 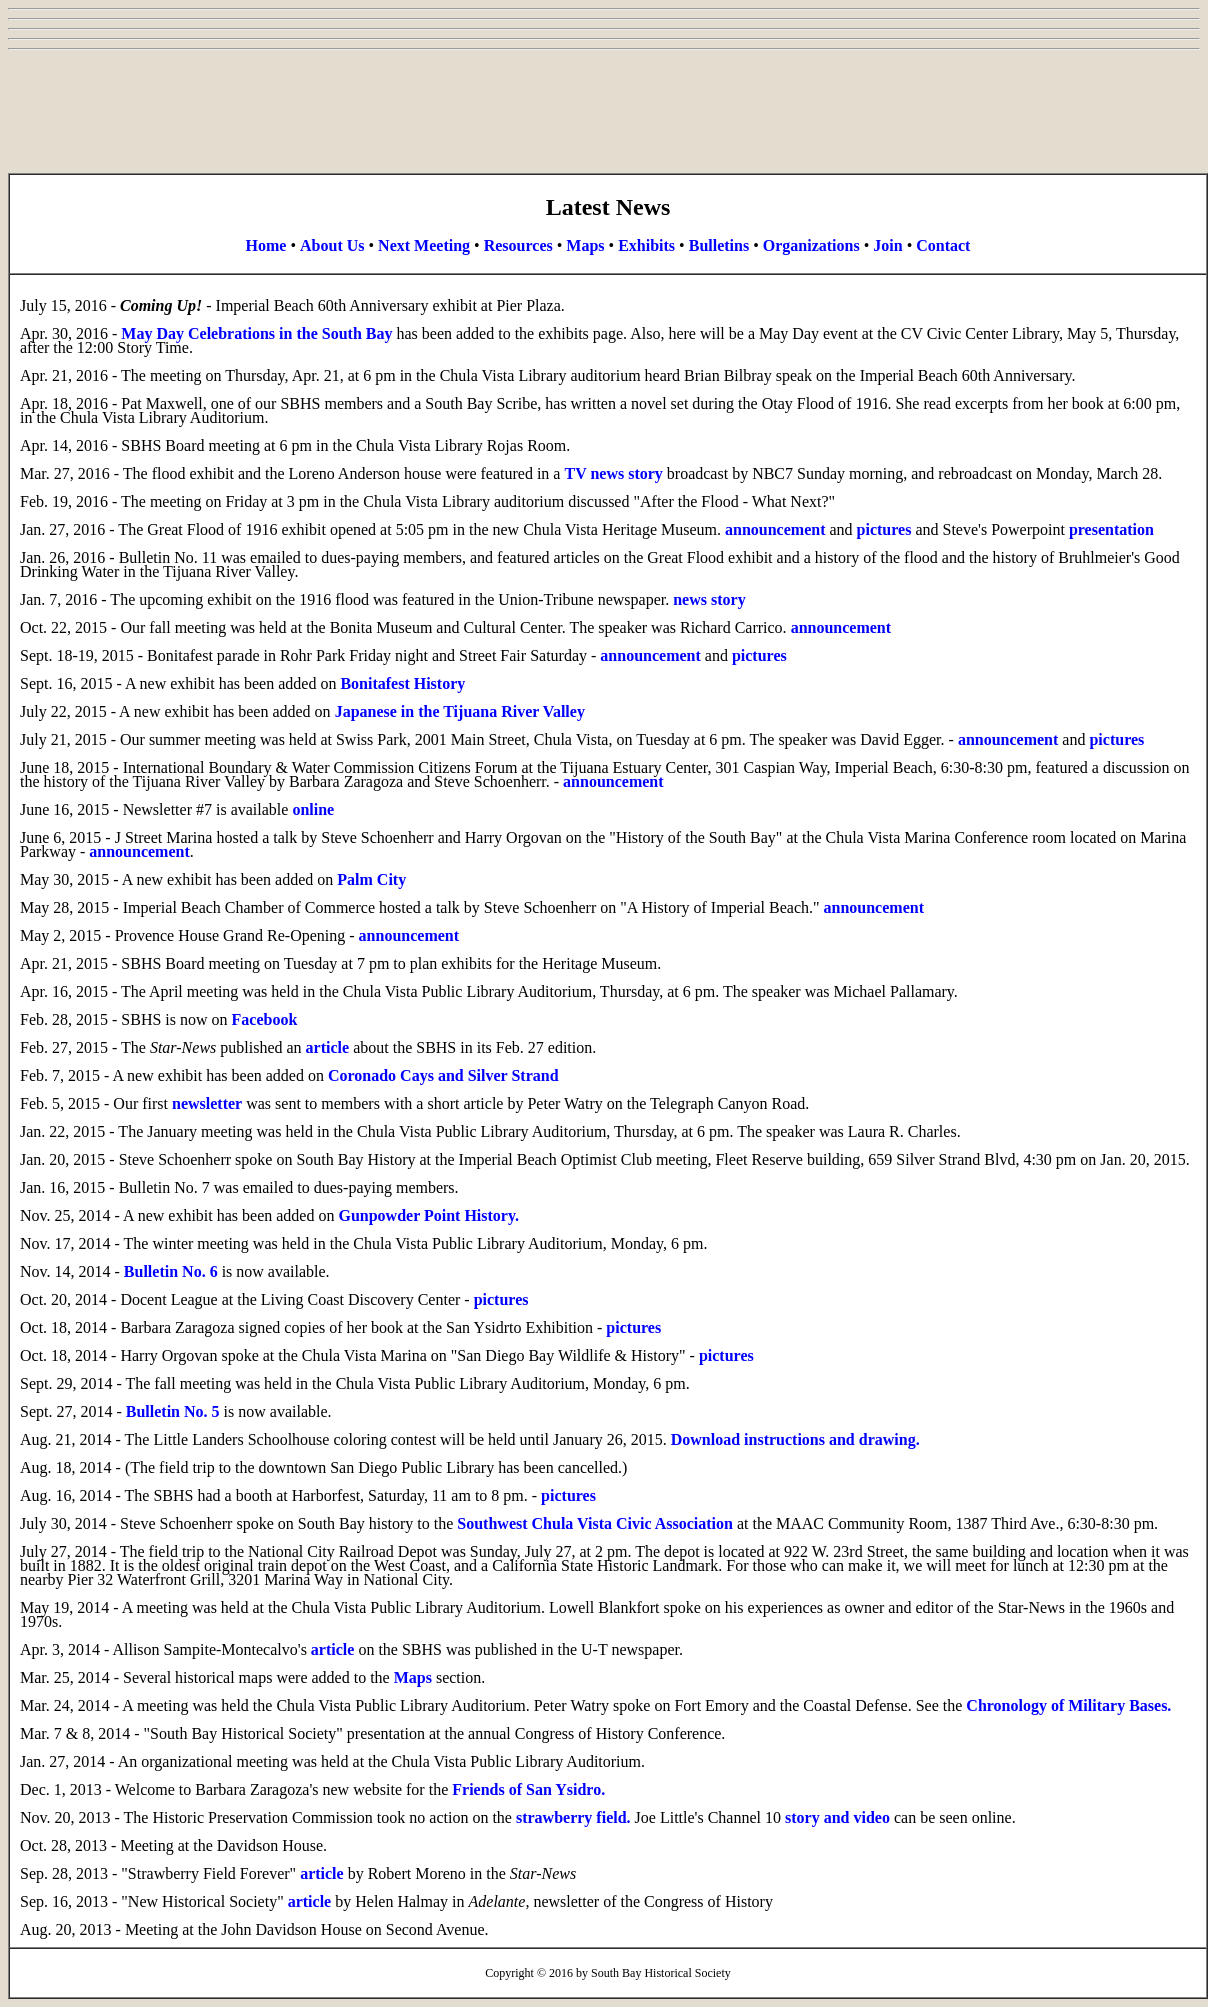 I want to click on Download instructions and drawing., so click(x=795, y=1439).